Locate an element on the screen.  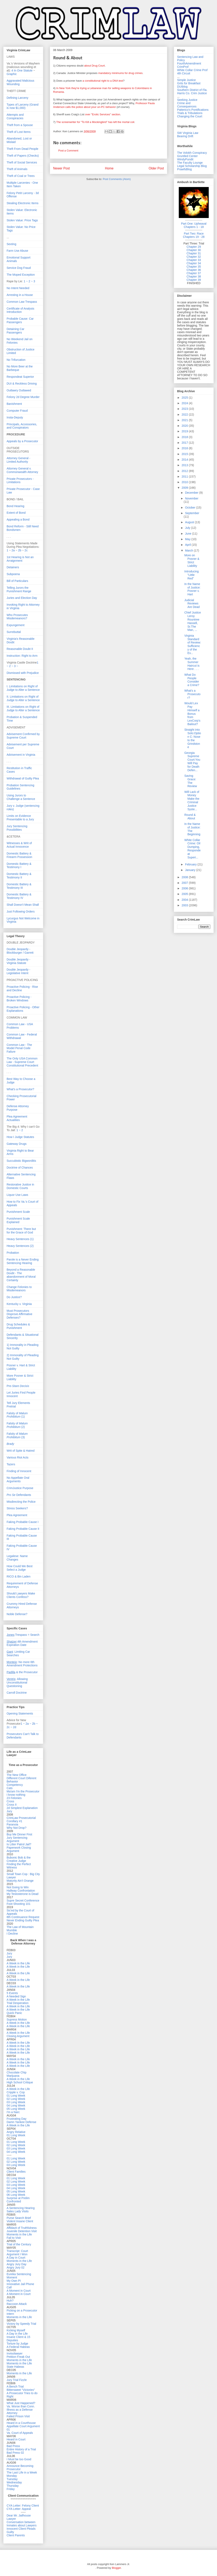
05 Long Week is located at coordinates (16, 2108).